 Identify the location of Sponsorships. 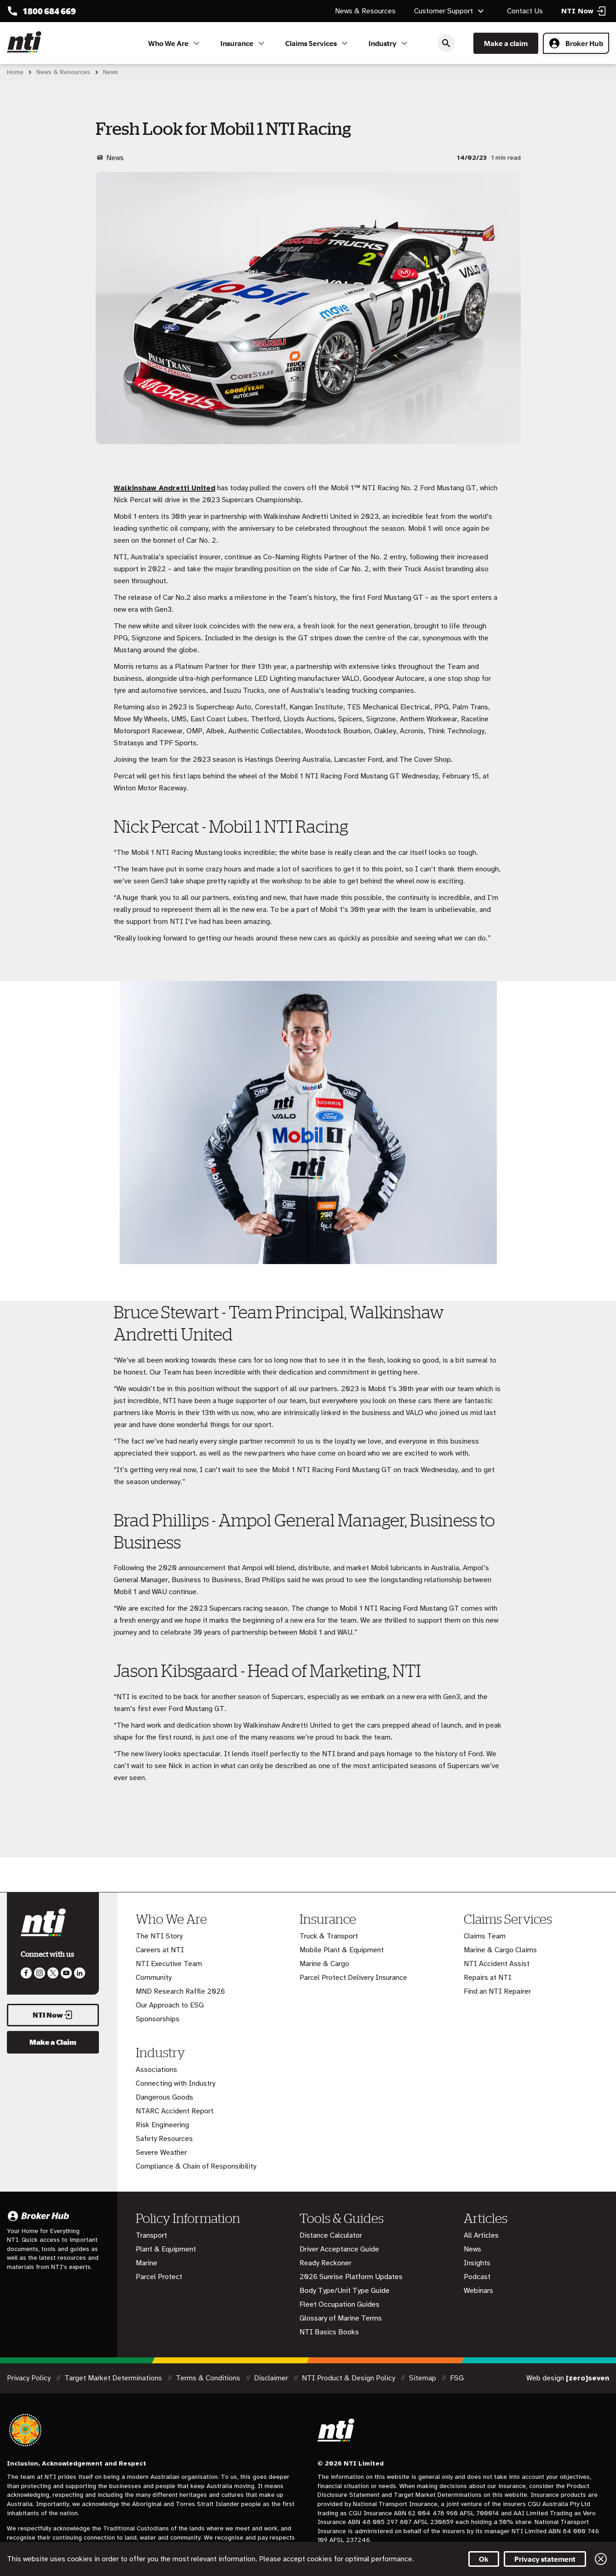
(157, 2019).